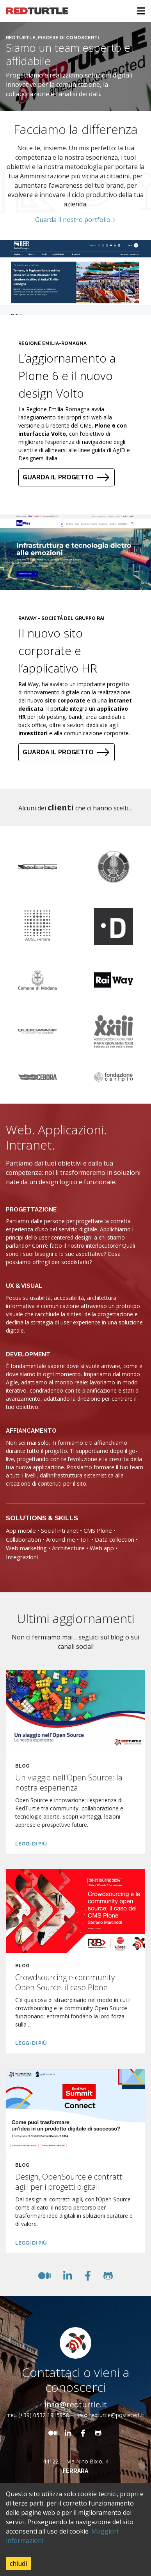 This screenshot has width=151, height=2576. Describe the element at coordinates (116, 2415) in the screenshot. I see `redturtle@postecert.it` at that location.